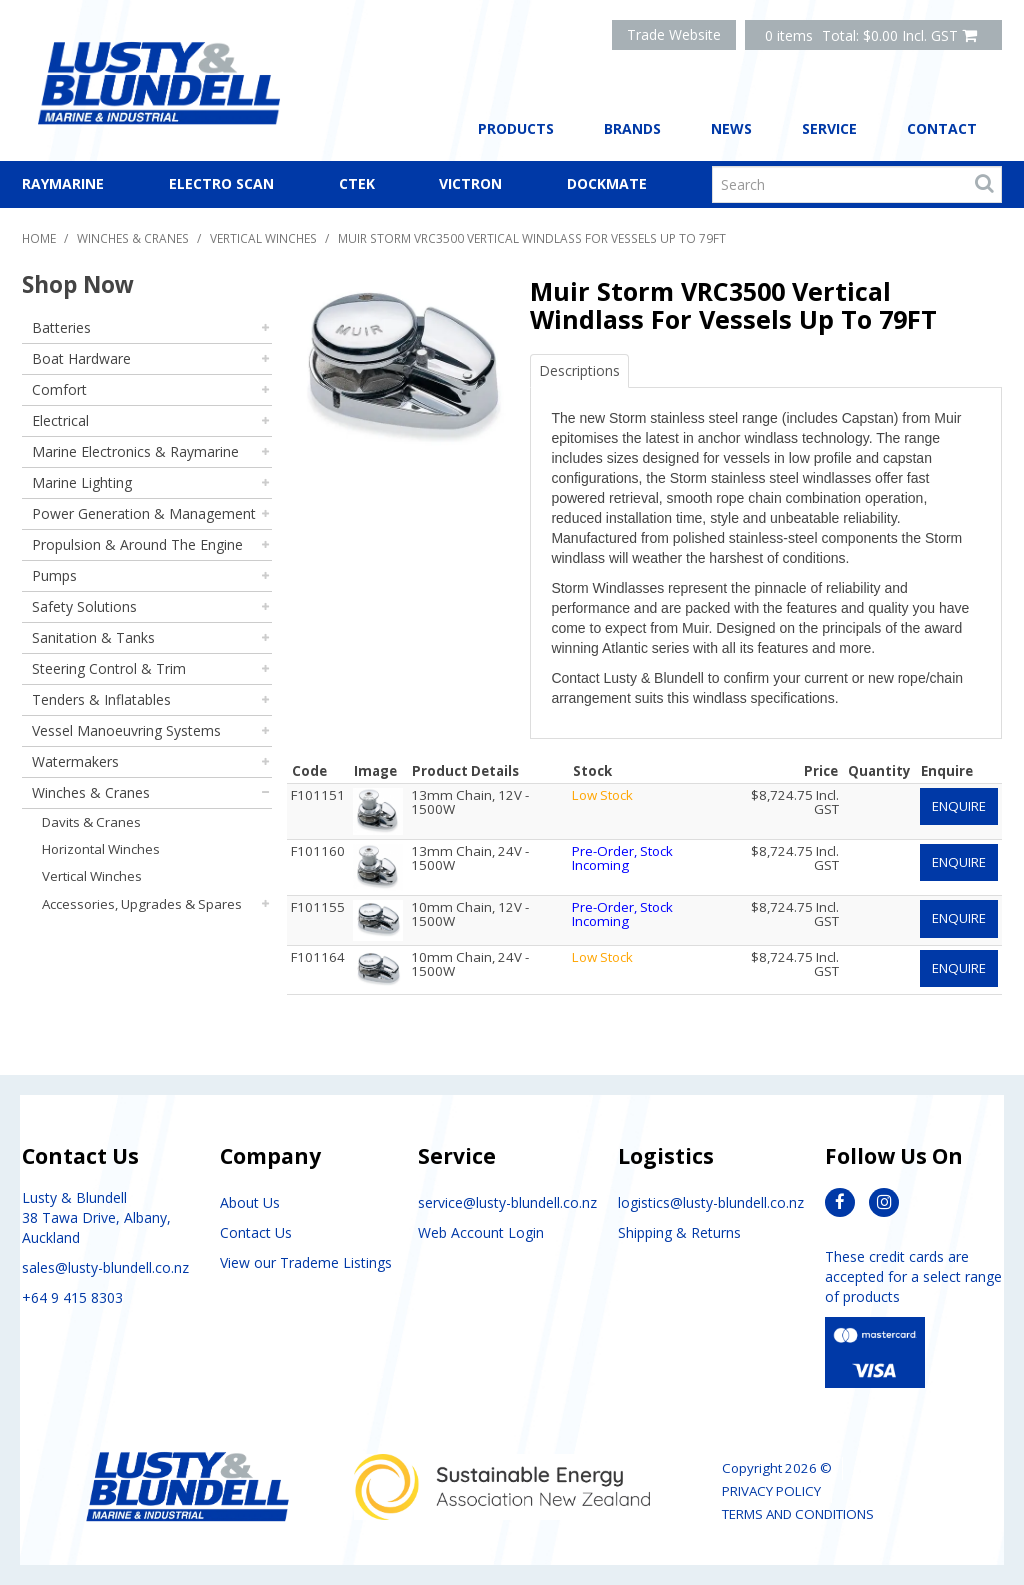  I want to click on Winches & Cranes, so click(133, 238).